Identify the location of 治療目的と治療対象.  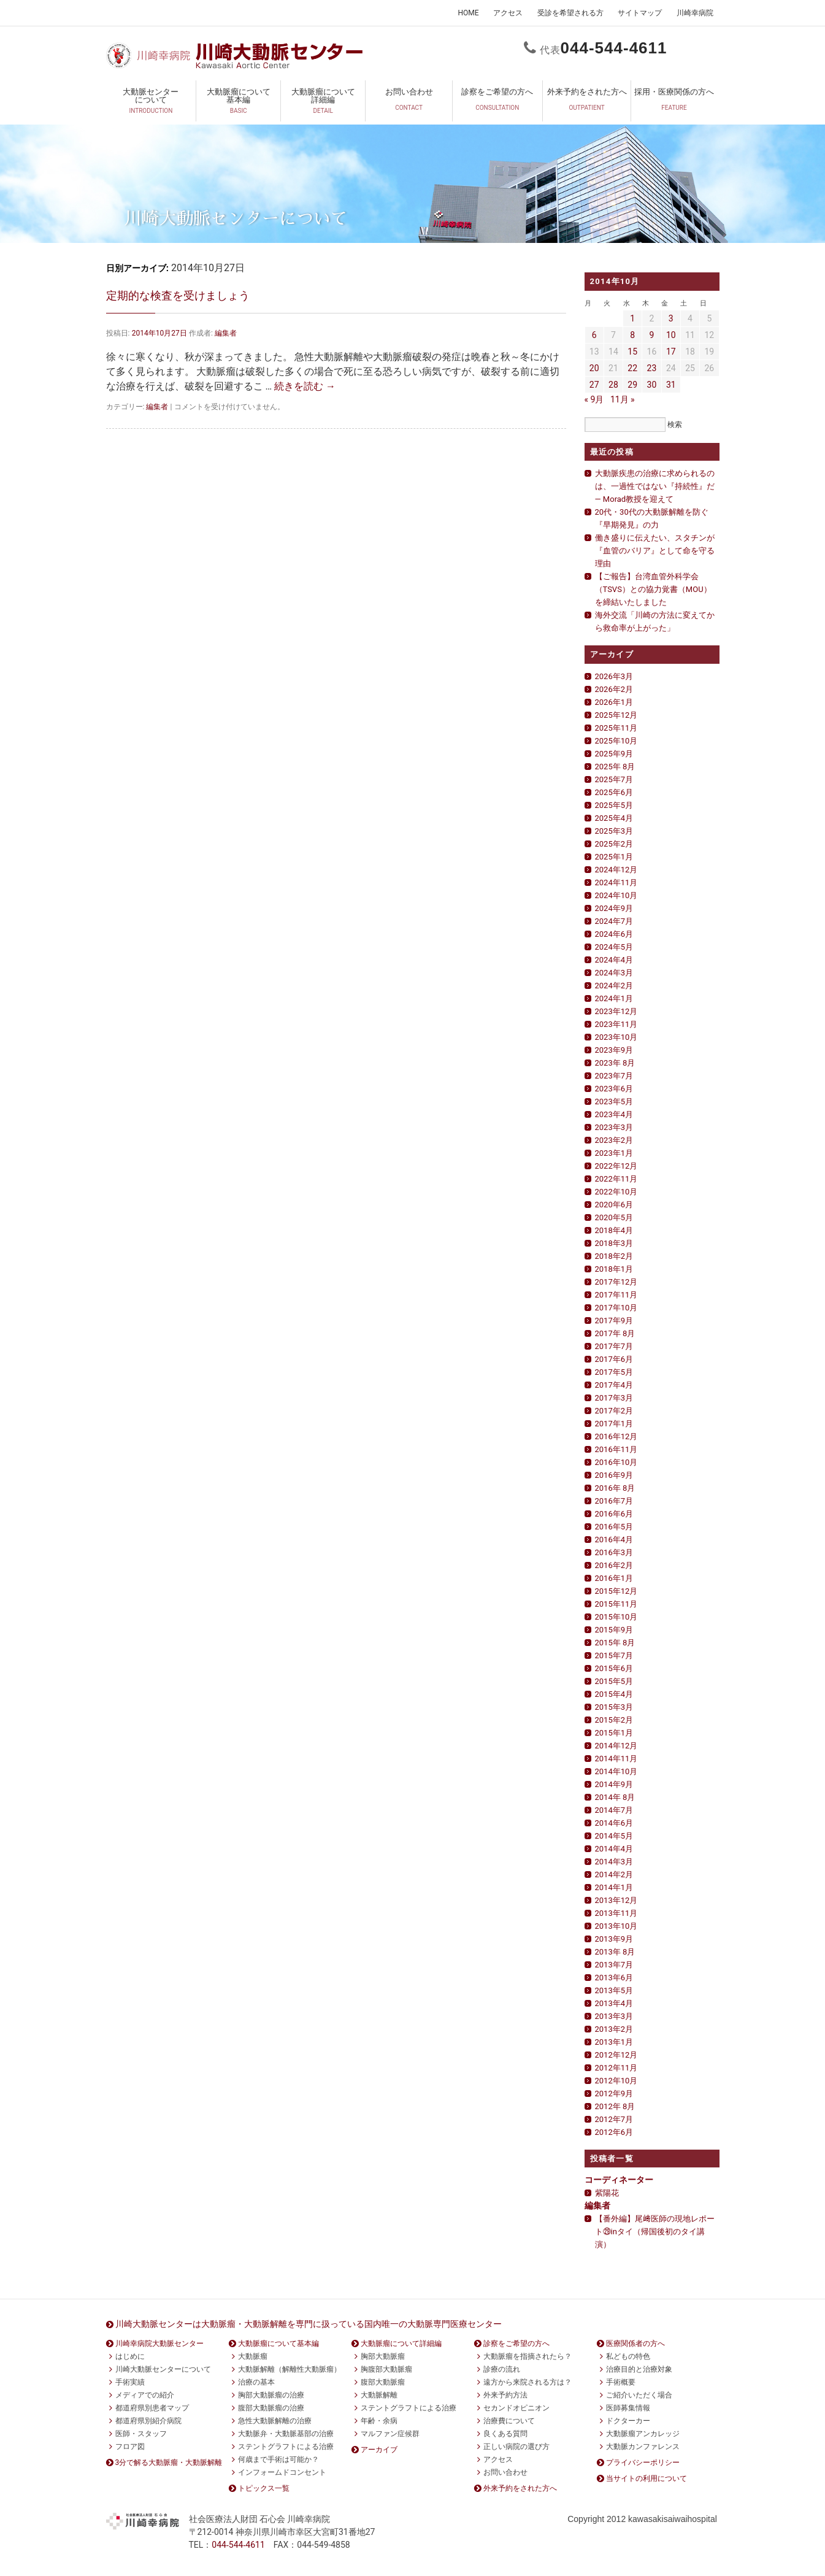
(639, 2369).